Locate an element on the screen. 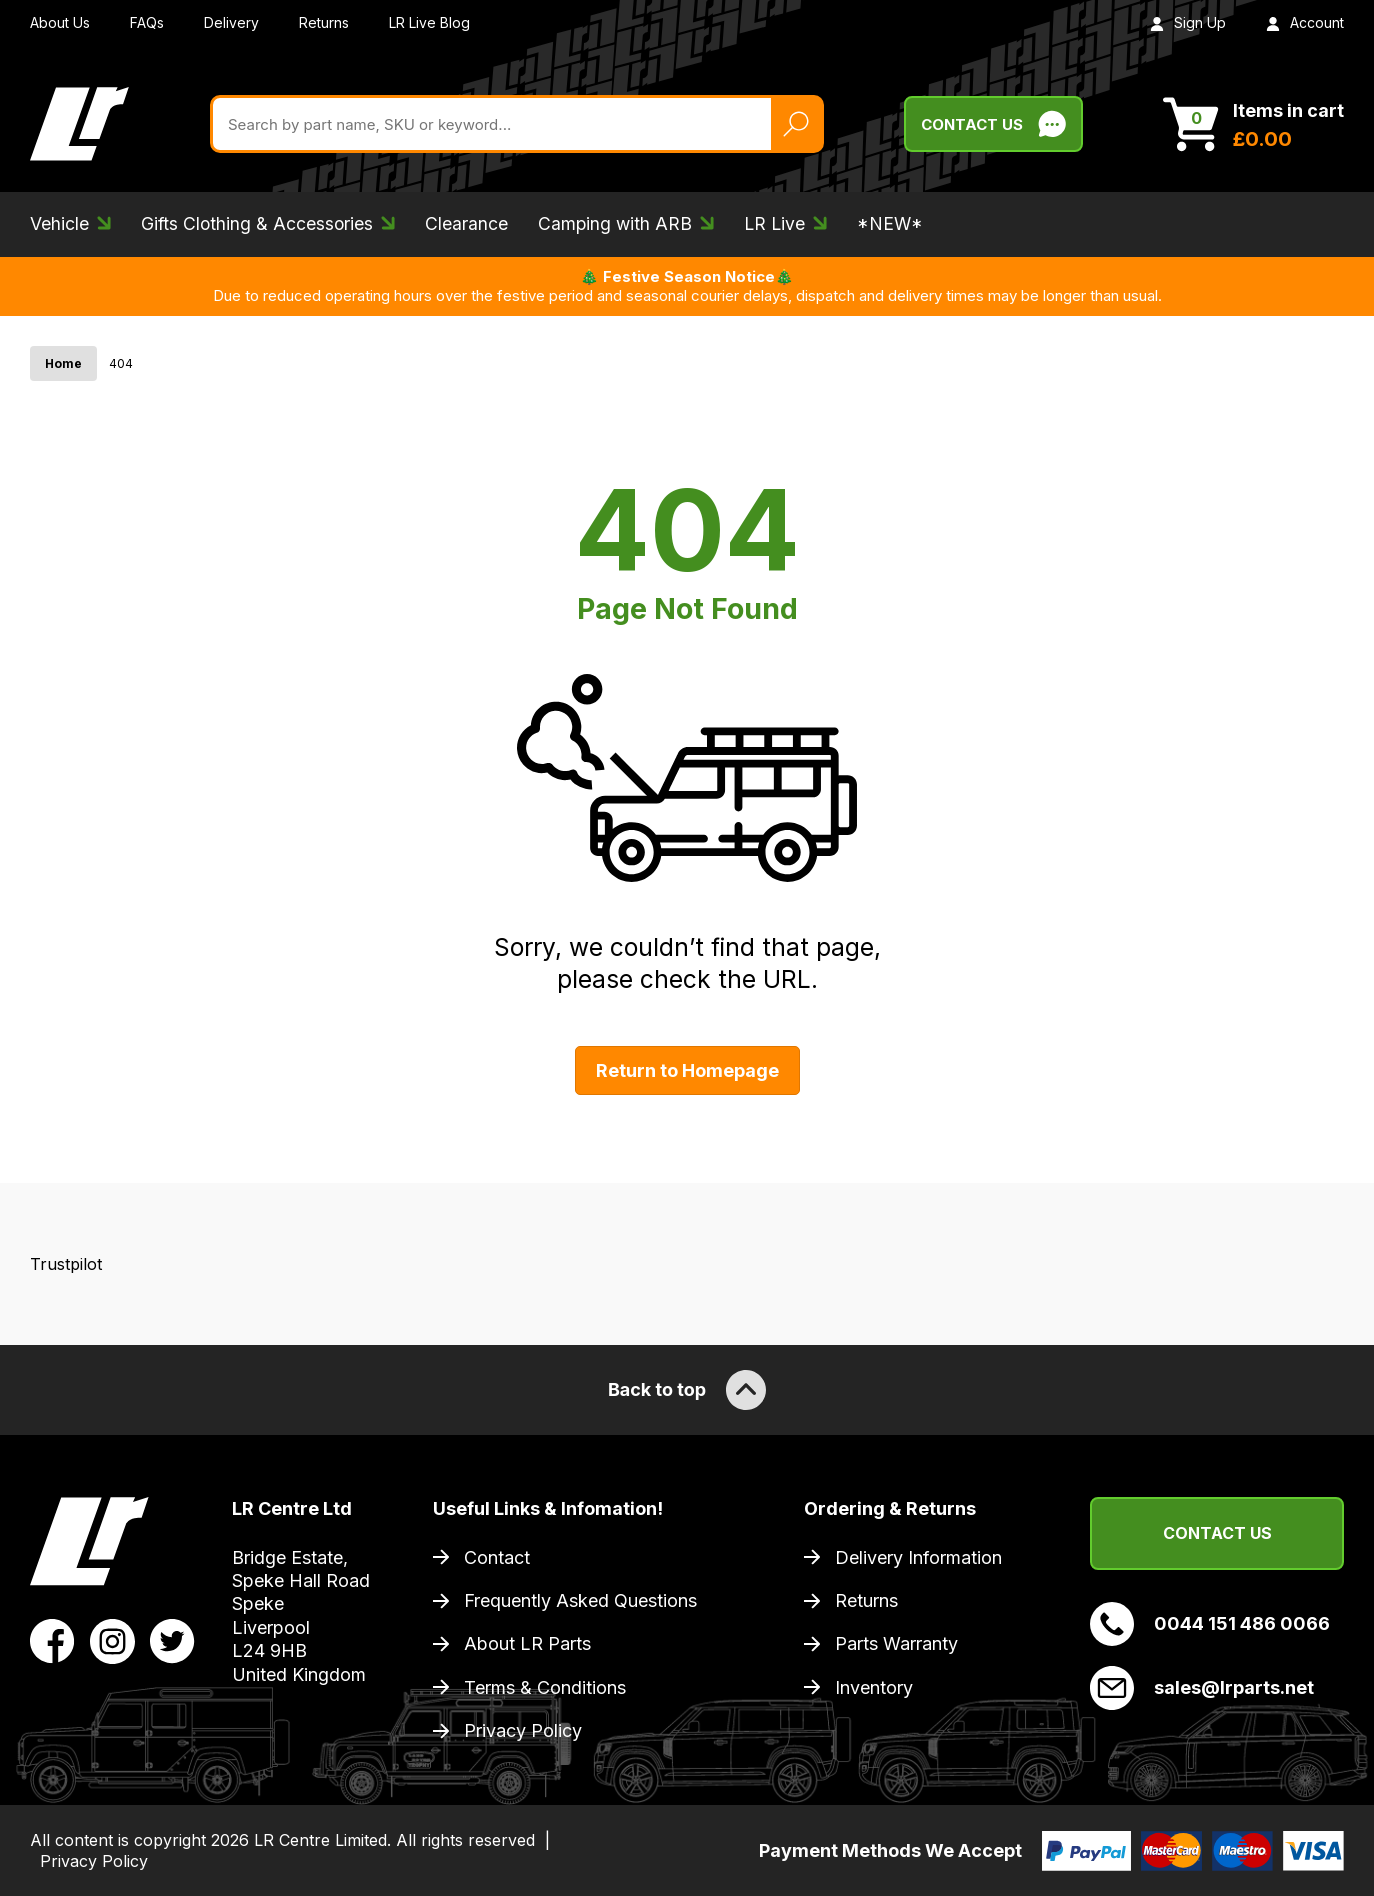 This screenshot has height=1896, width=1374. Contact Us is located at coordinates (1217, 1533).